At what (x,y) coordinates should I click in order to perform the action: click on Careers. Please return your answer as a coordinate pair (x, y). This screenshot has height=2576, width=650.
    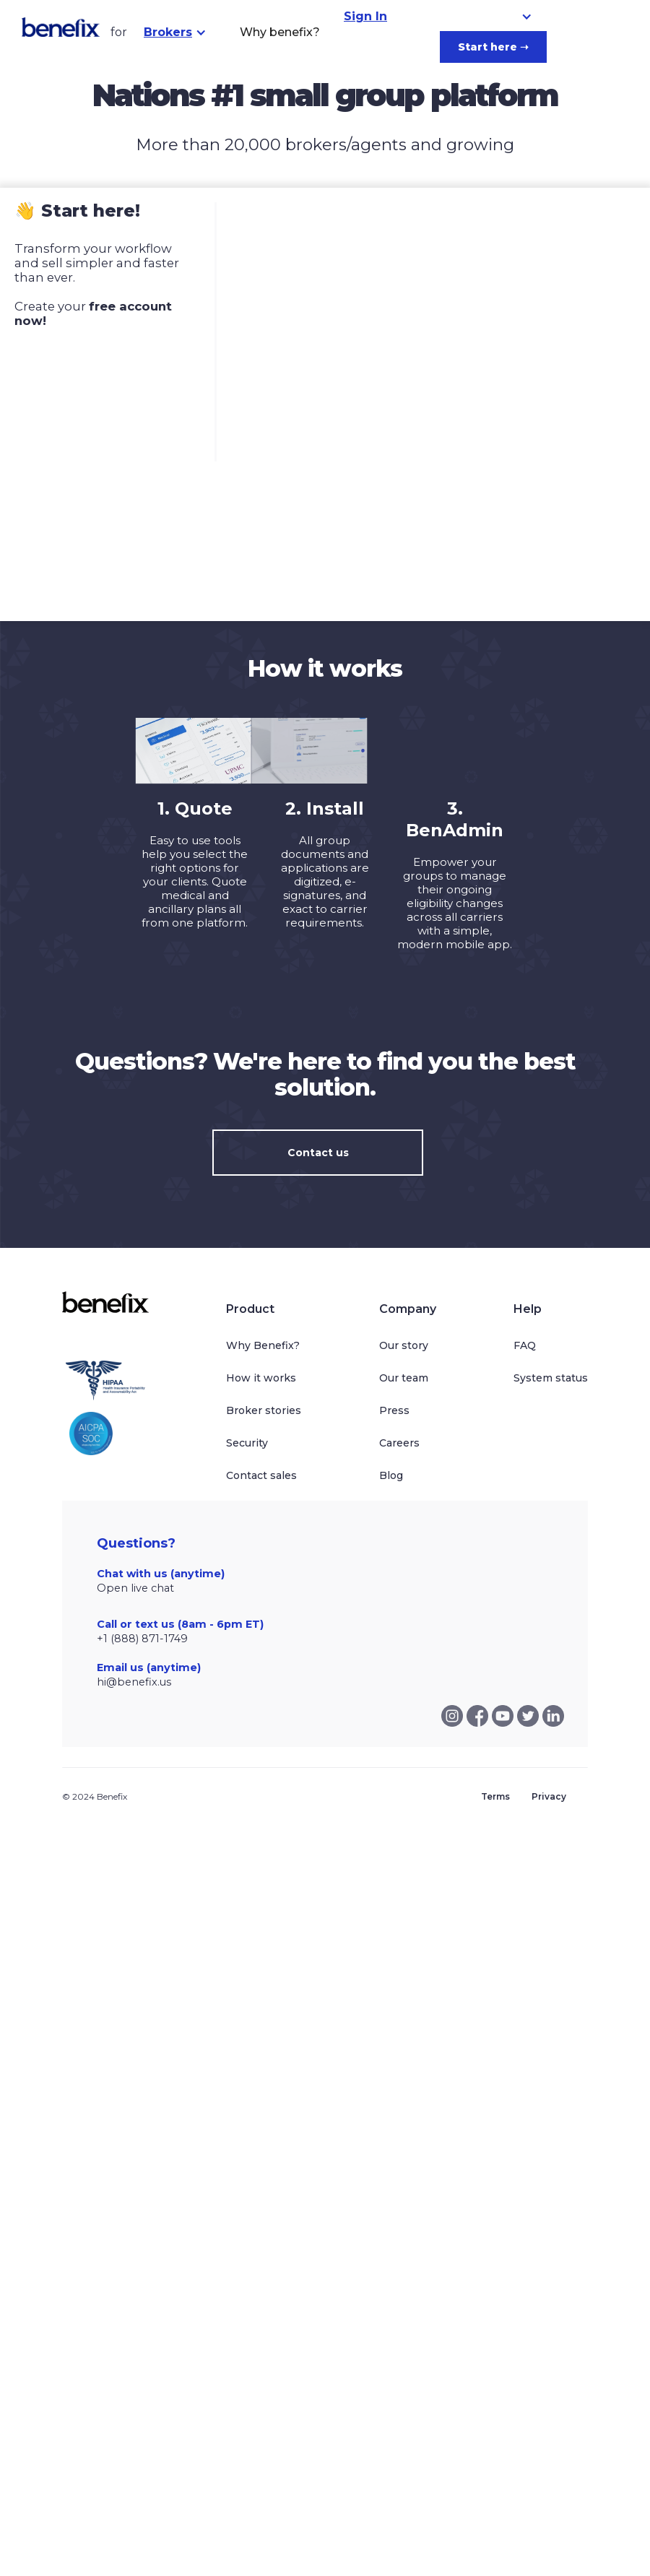
    Looking at the image, I should click on (399, 1442).